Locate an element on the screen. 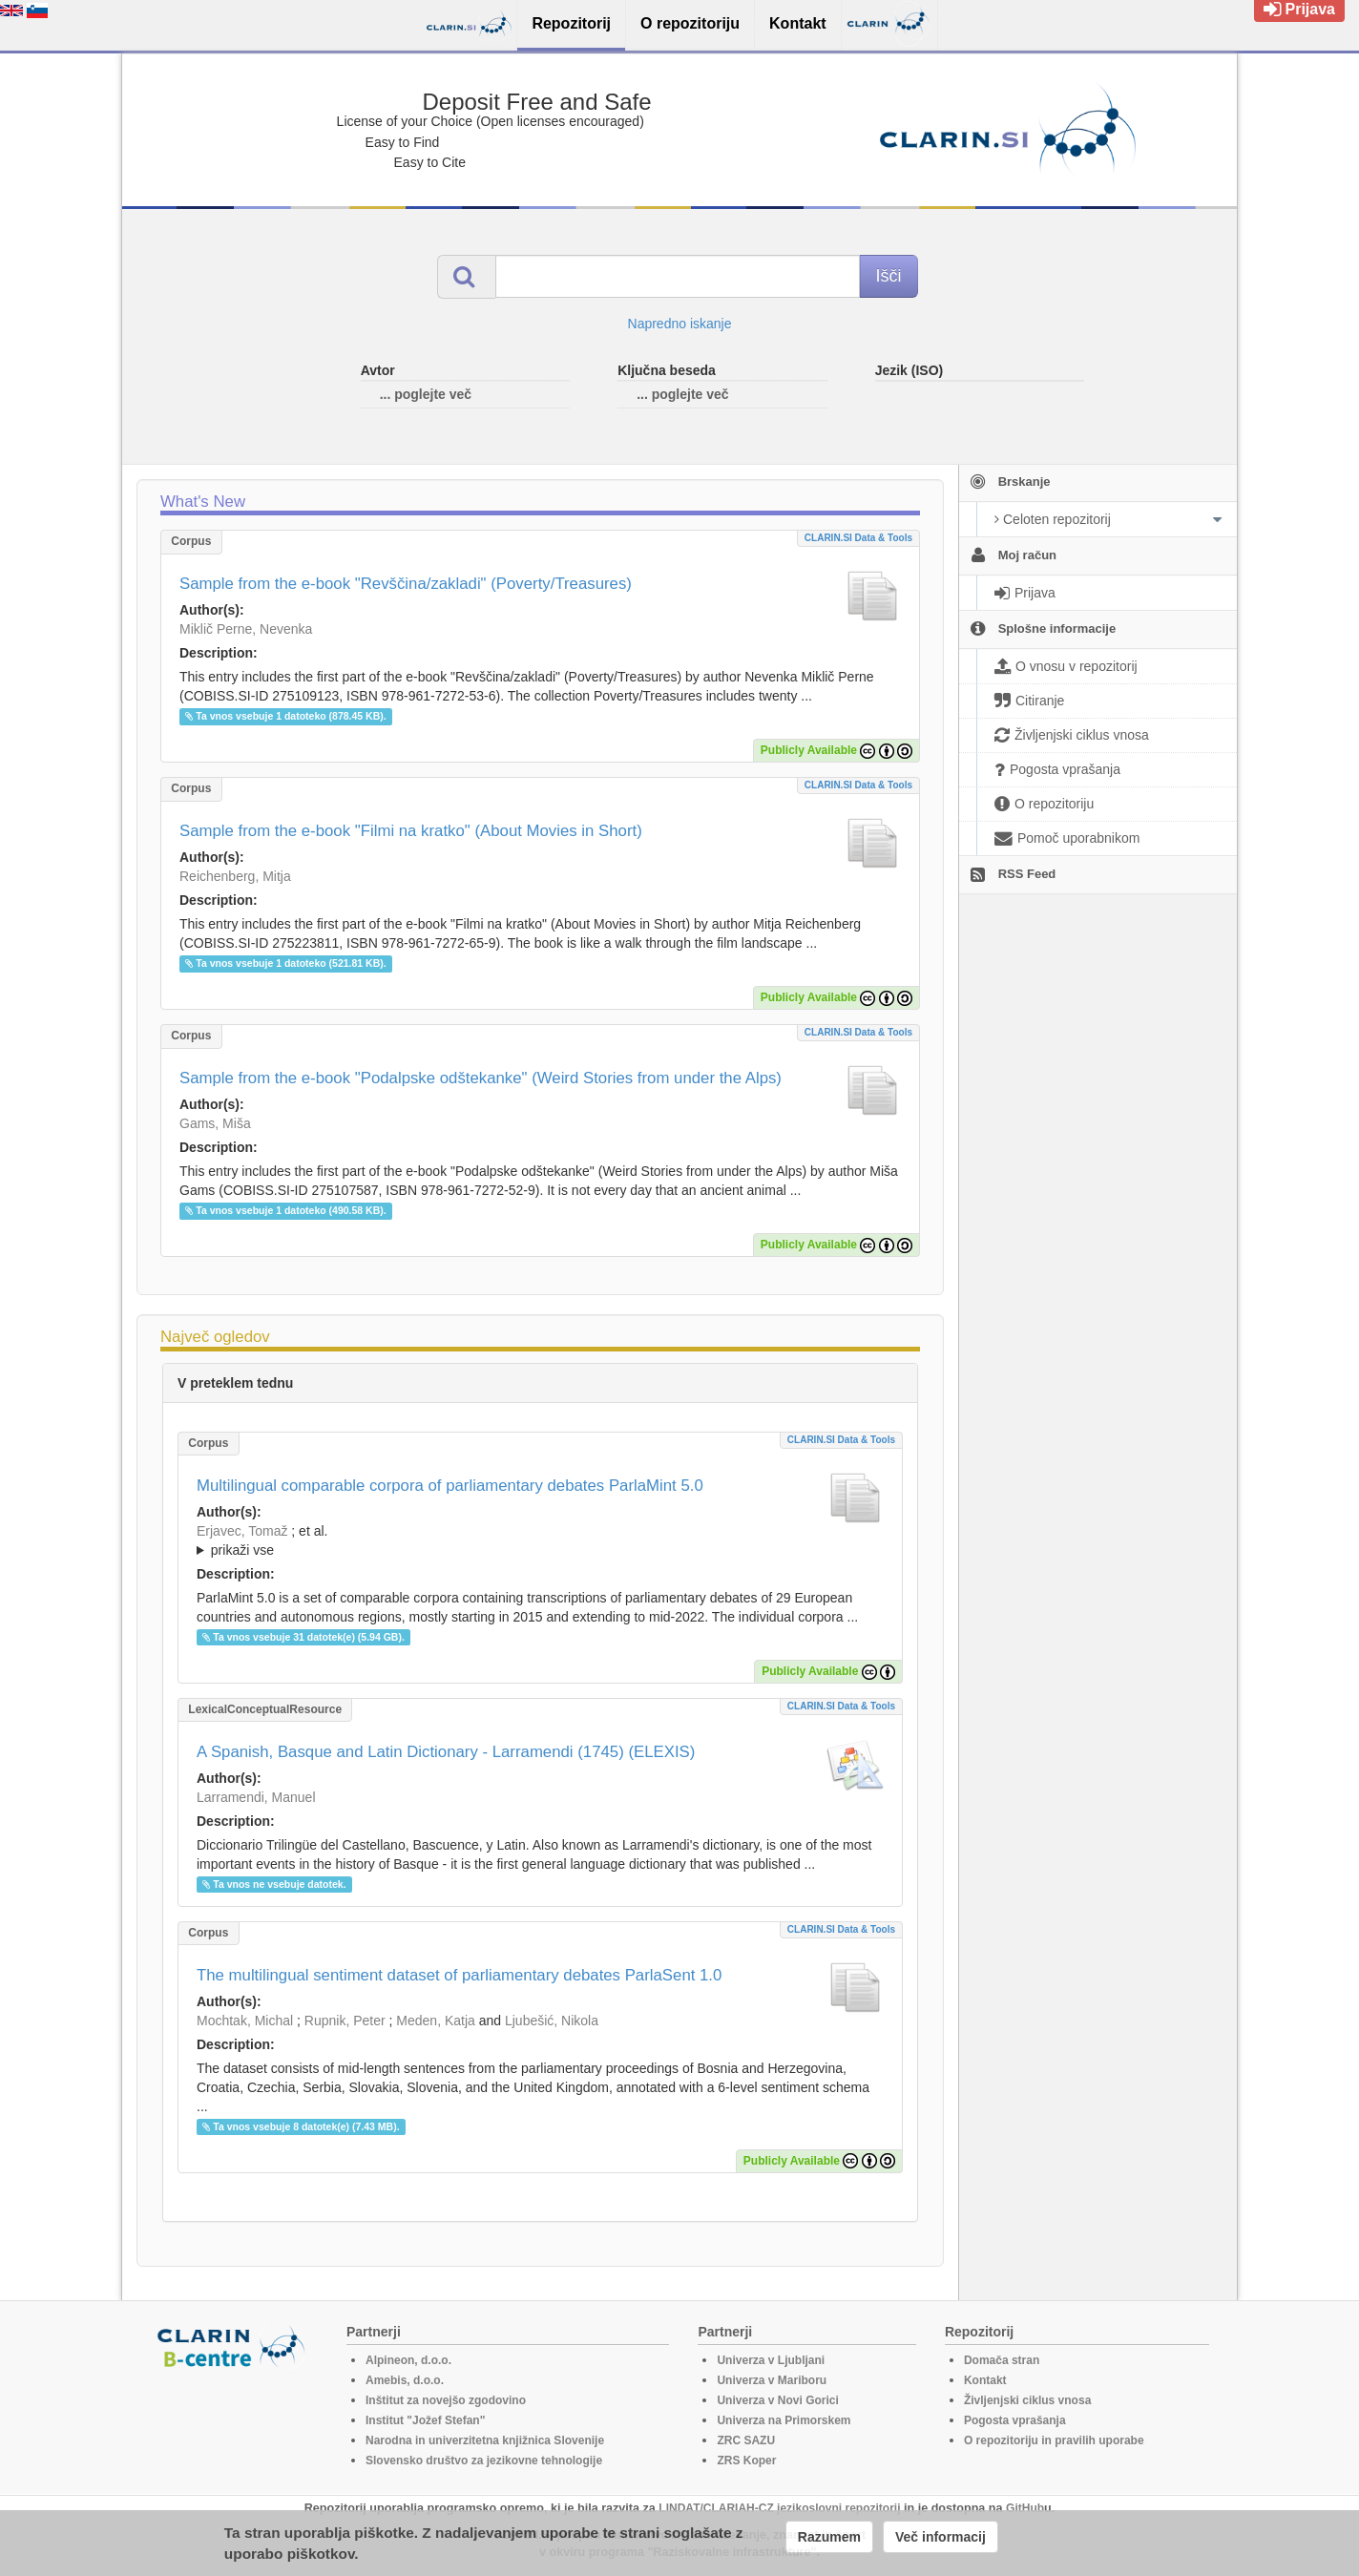 Image resolution: width=1359 pixels, height=2576 pixels. Univerza na Primorskem is located at coordinates (783, 2420).